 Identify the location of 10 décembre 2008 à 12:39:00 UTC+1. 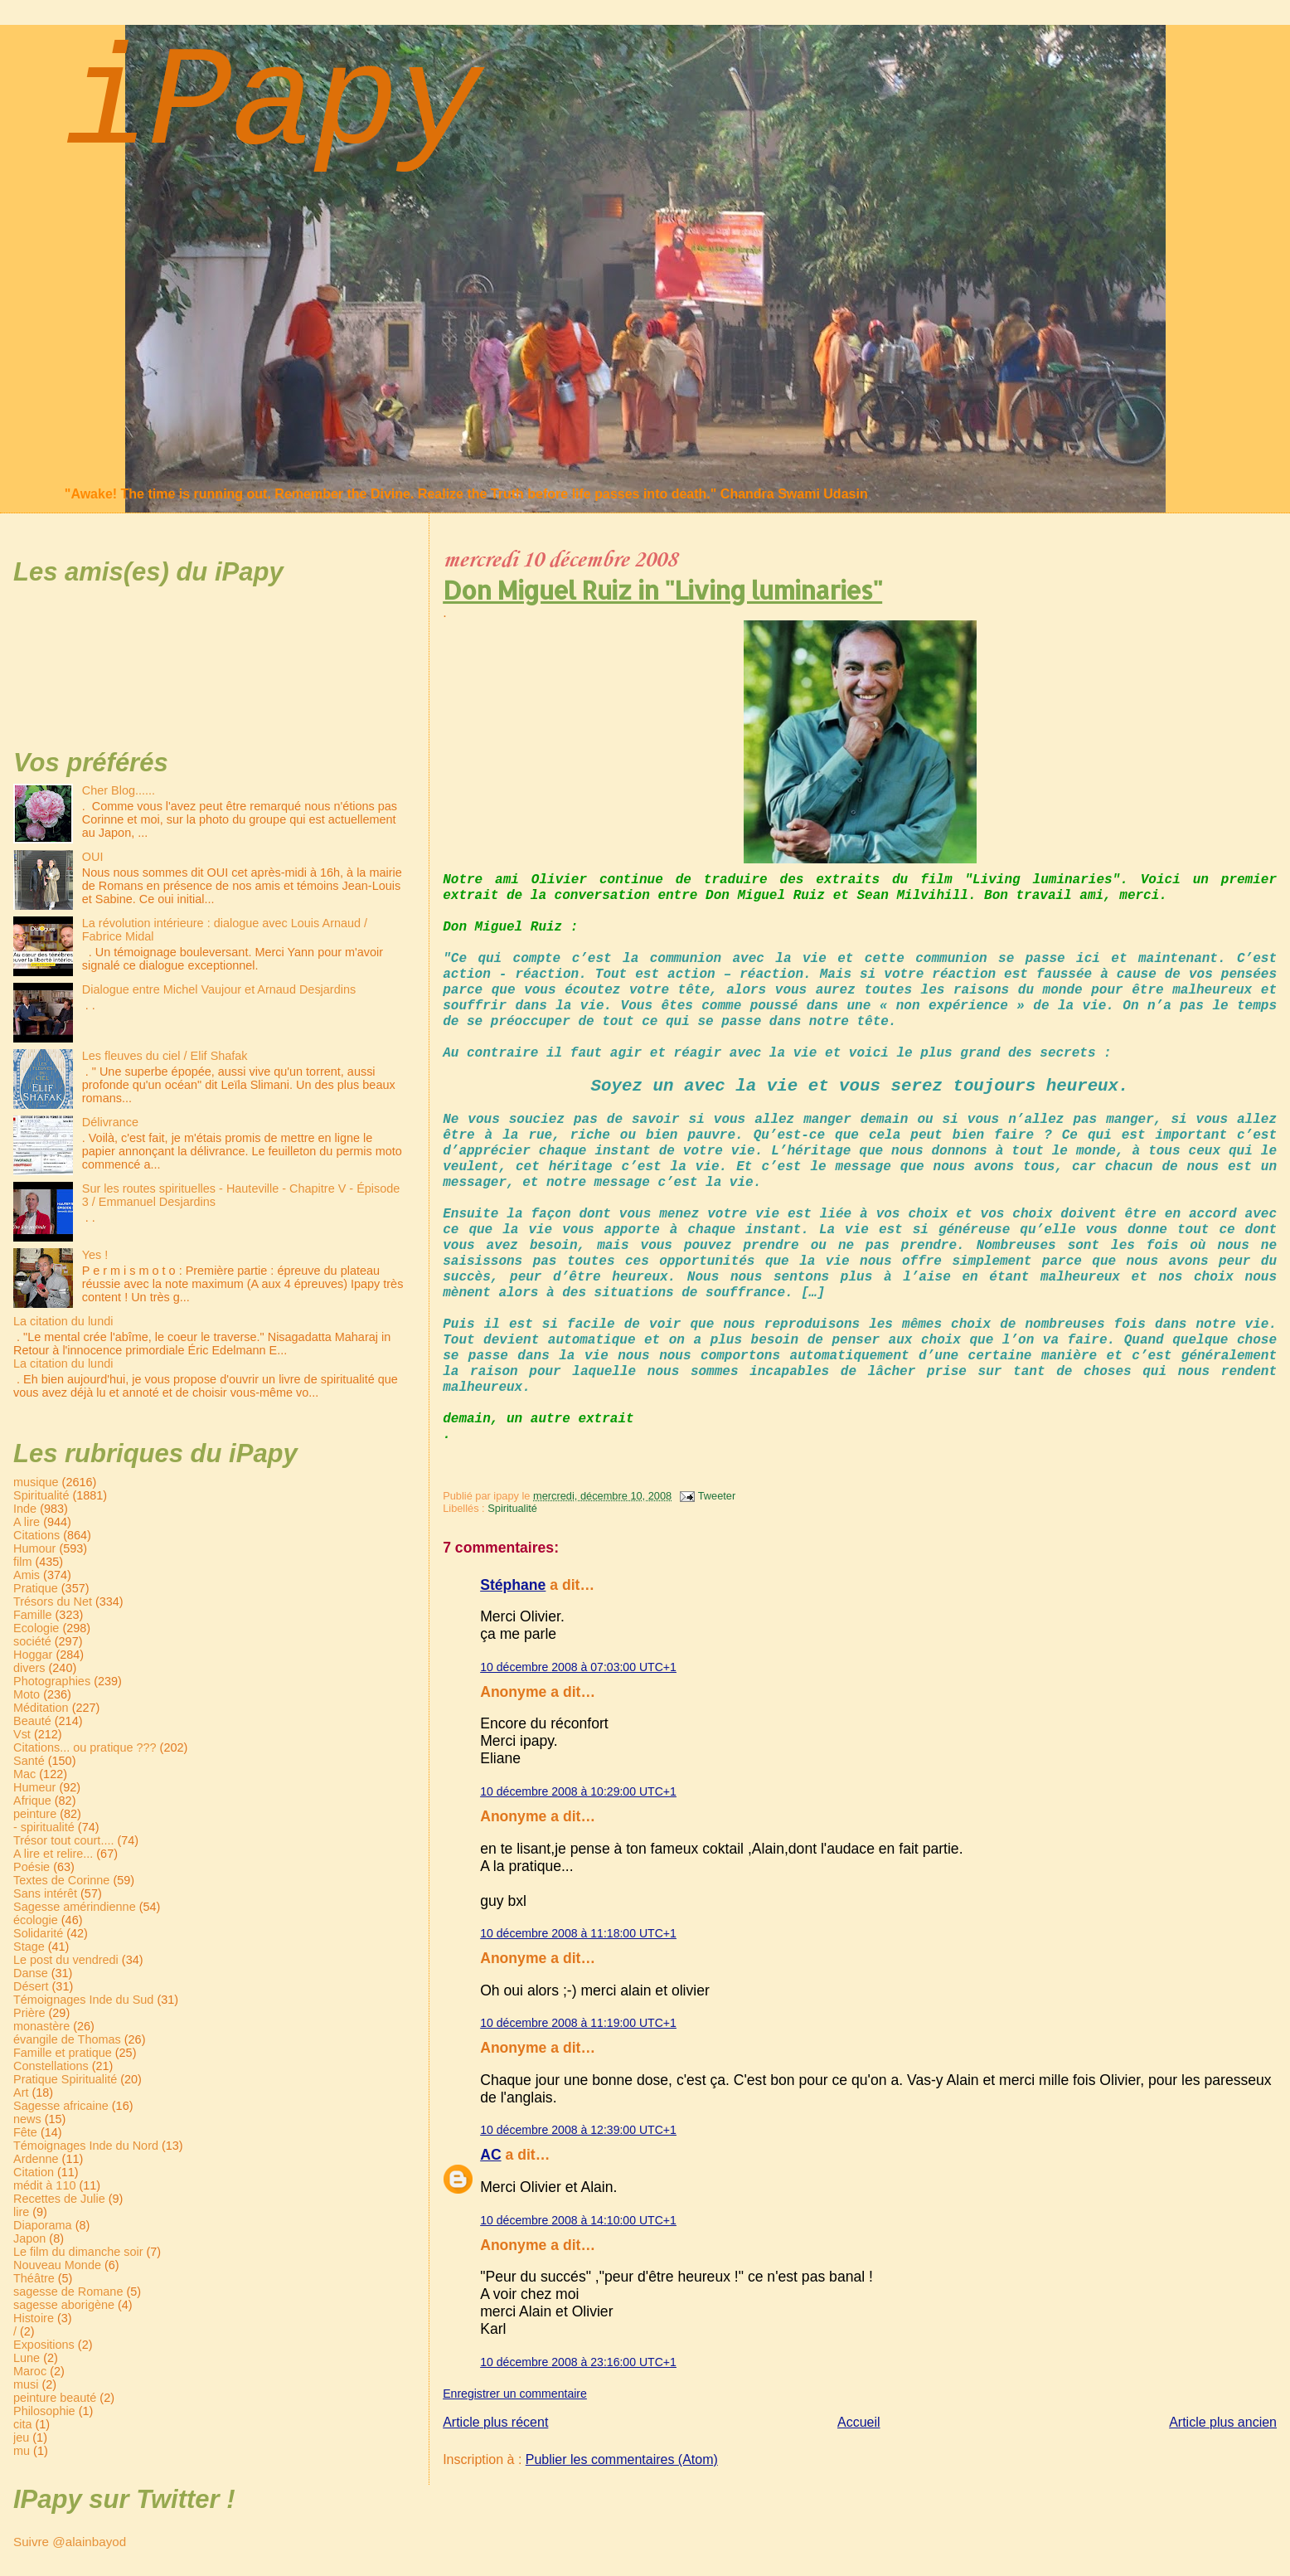
(578, 2129).